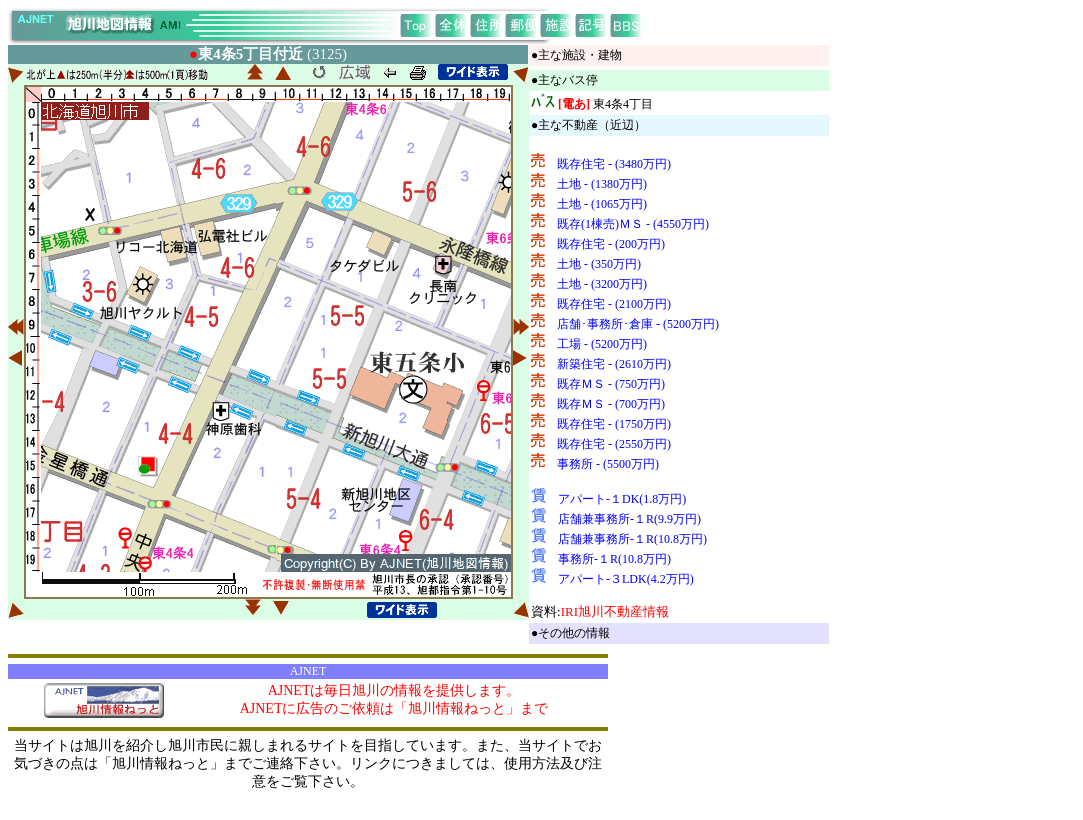 The width and height of the screenshot is (1083, 820). What do you see at coordinates (614, 364) in the screenshot?
I see `新築住宅 - (2610万円)` at bounding box center [614, 364].